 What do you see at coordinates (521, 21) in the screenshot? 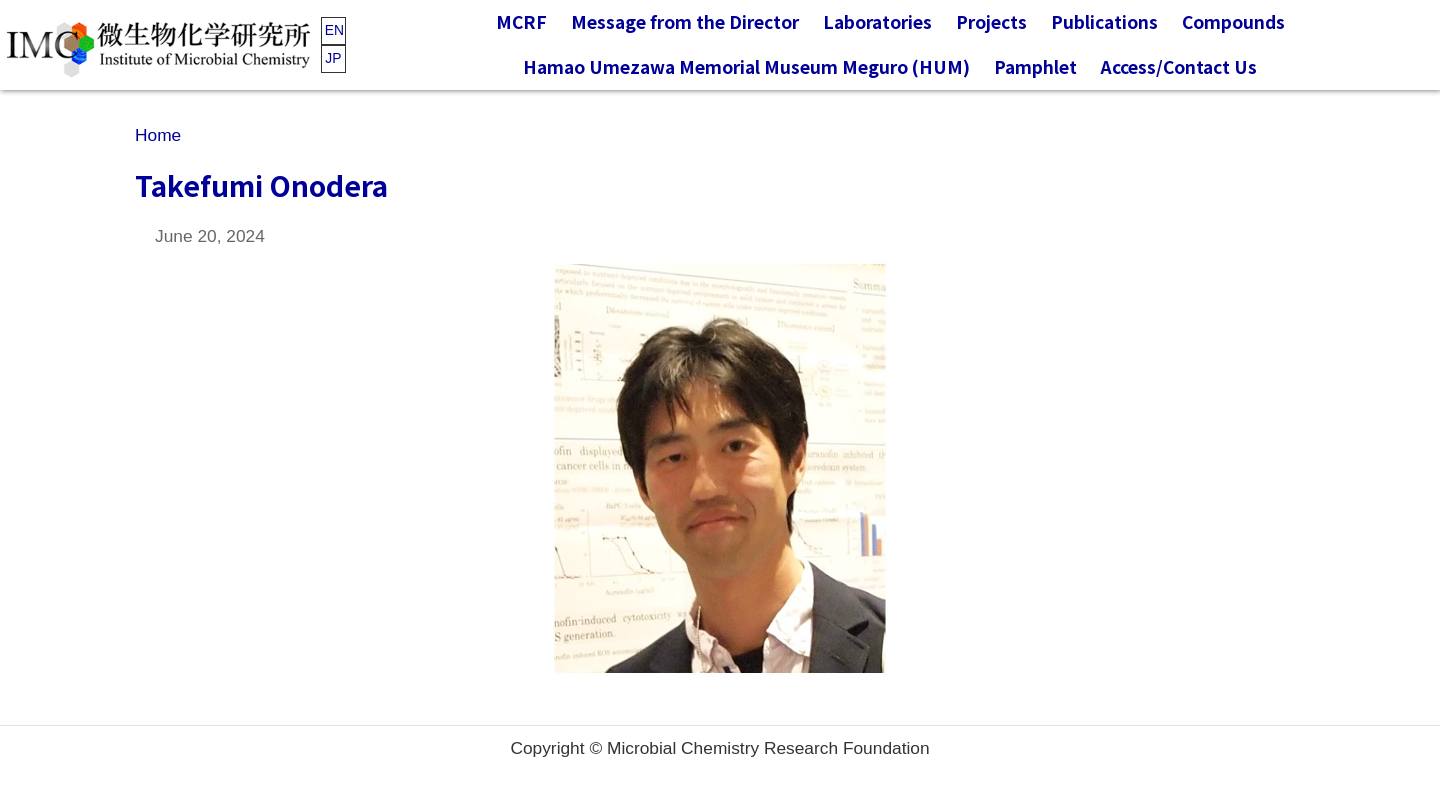
I see `MCRF` at bounding box center [521, 21].